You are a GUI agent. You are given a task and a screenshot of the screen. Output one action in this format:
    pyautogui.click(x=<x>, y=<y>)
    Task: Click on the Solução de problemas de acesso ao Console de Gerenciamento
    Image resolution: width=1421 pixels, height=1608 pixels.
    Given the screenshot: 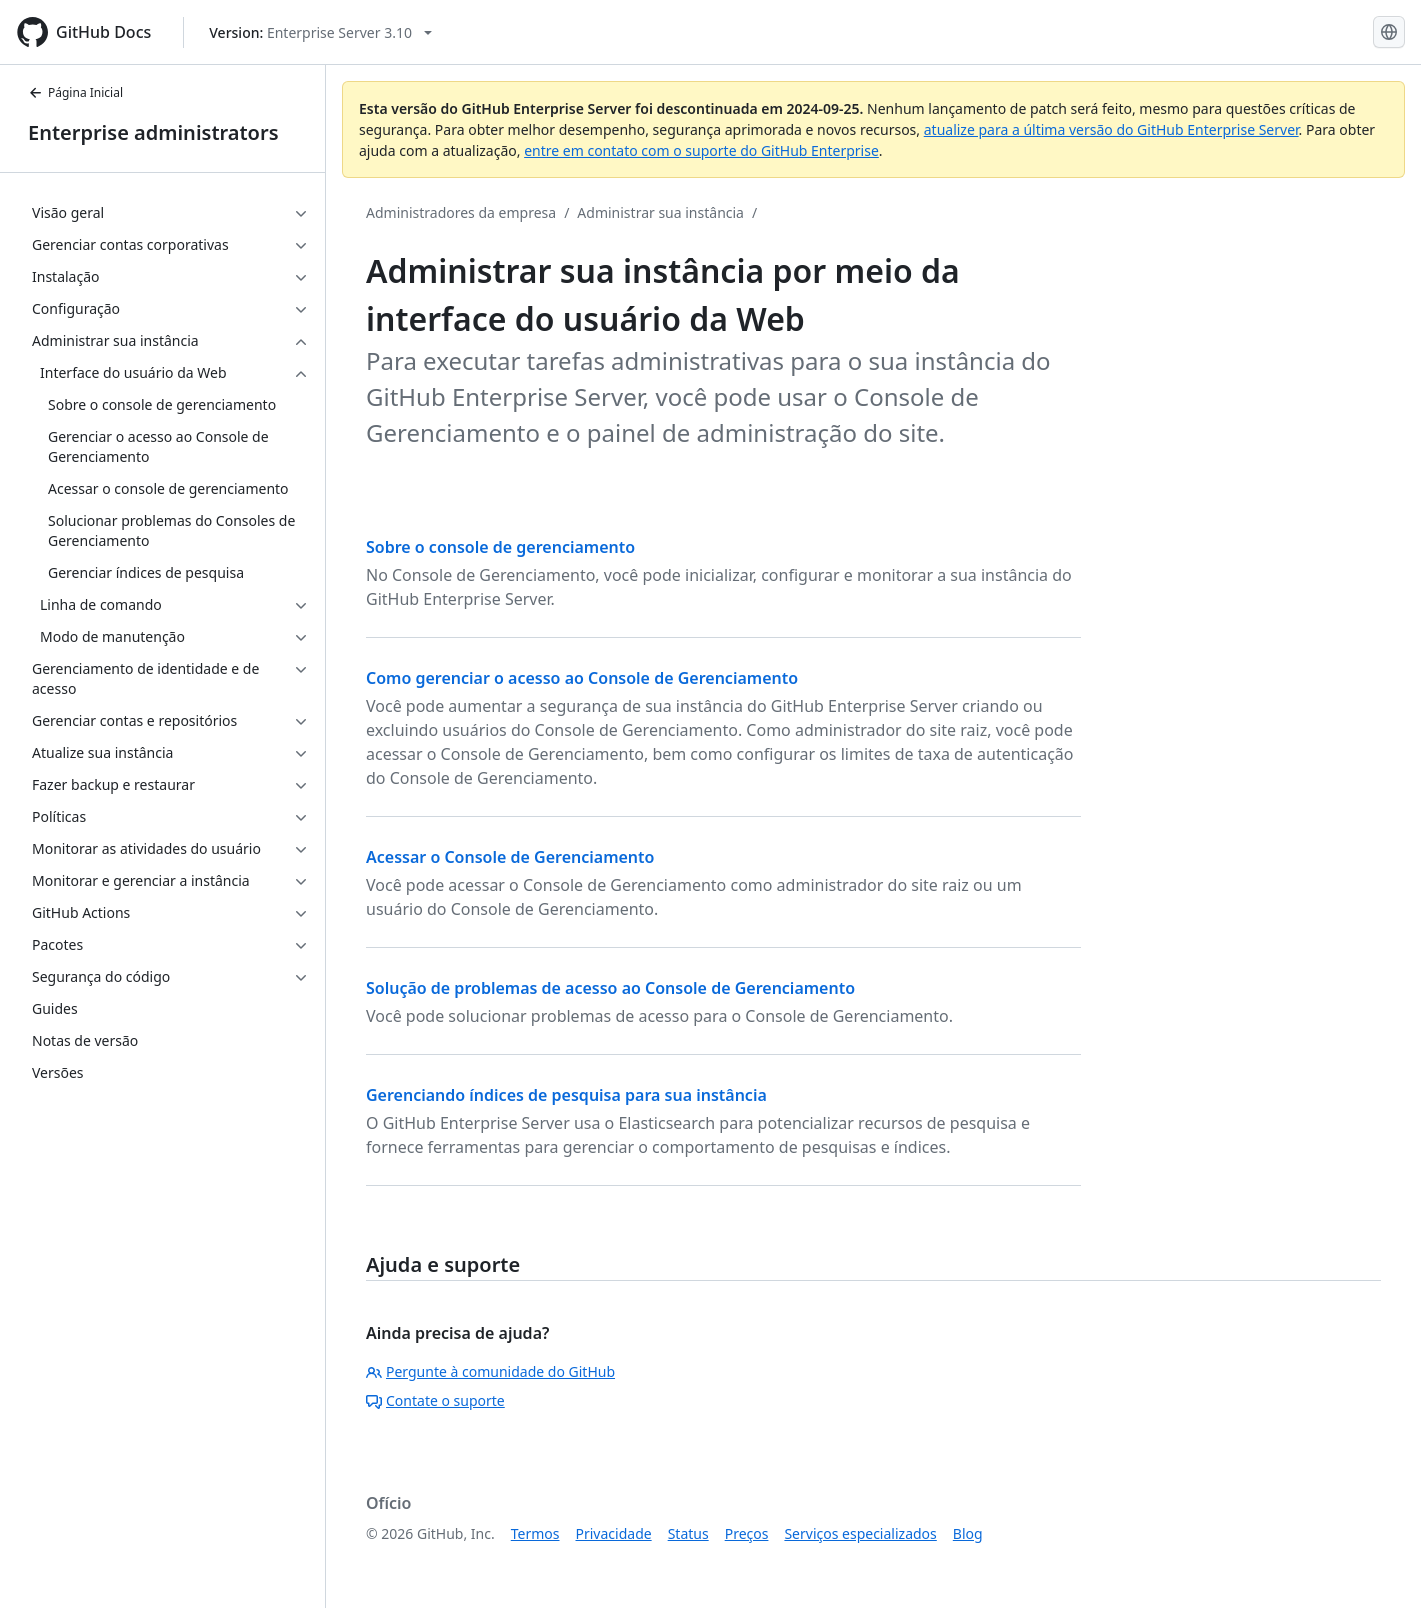 What is the action you would take?
    pyautogui.click(x=610, y=988)
    